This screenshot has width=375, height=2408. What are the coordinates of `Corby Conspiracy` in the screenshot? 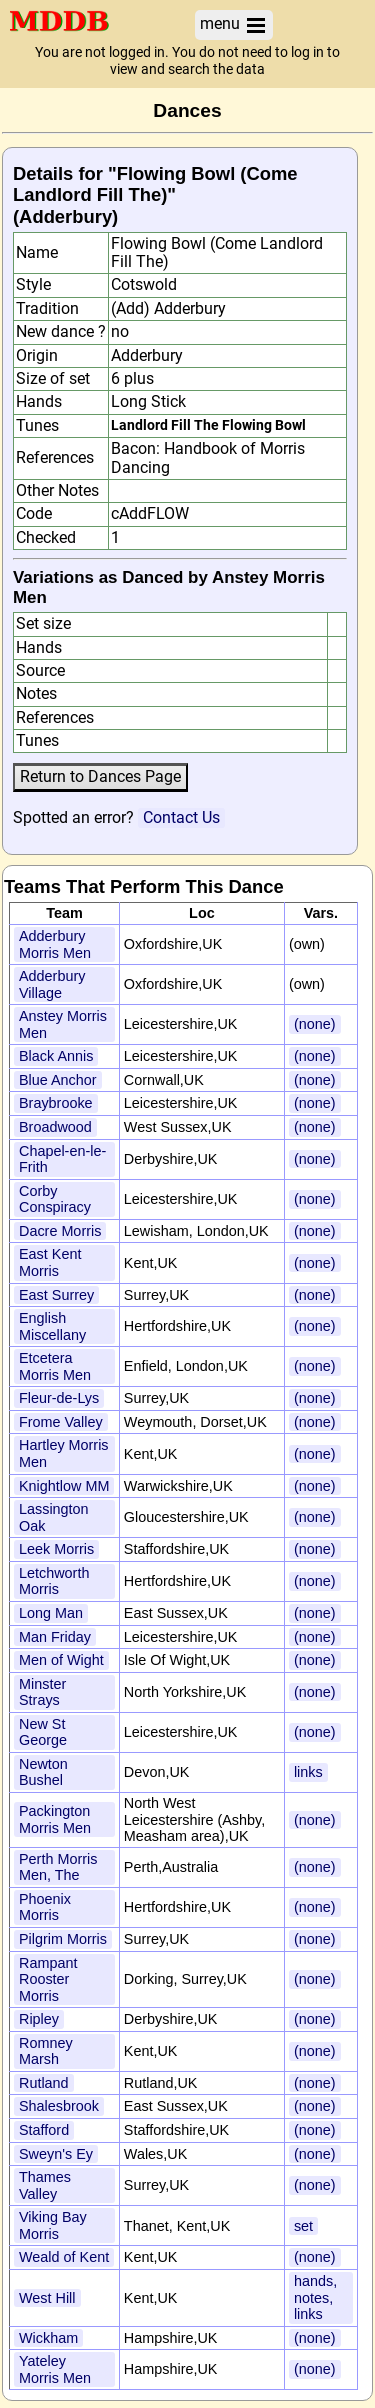 It's located at (55, 1199).